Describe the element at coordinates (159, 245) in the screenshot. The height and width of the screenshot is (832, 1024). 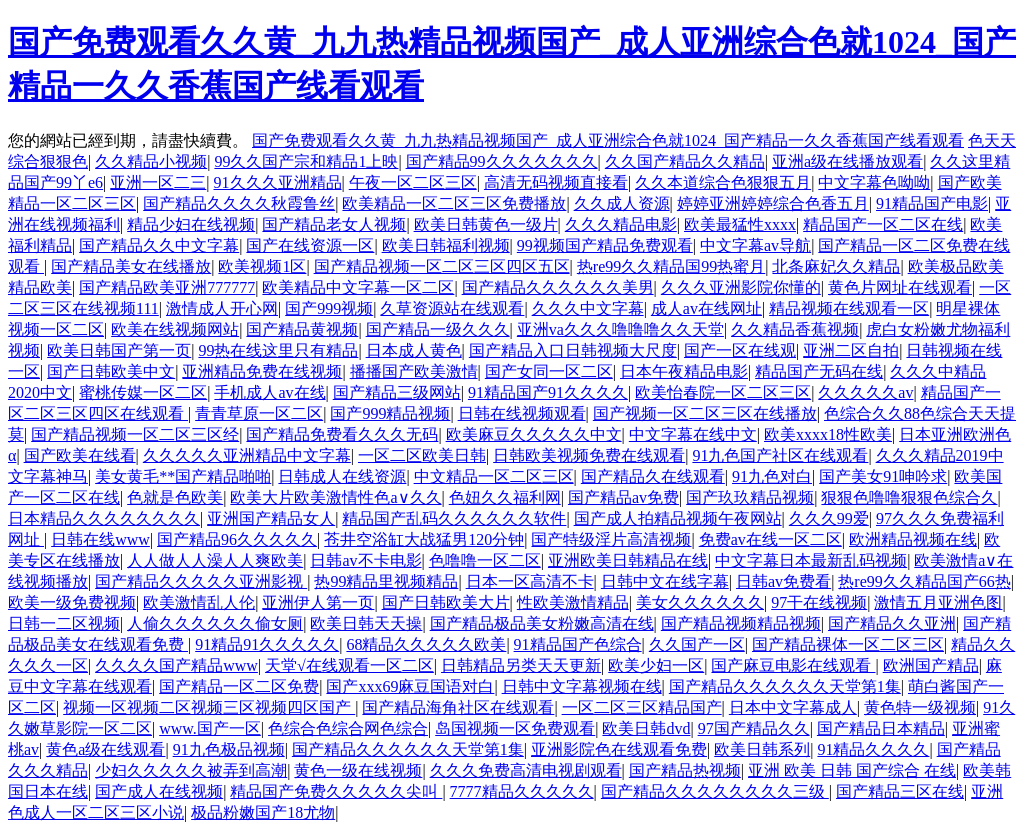
I see `国产精品久久中文字幕` at that location.